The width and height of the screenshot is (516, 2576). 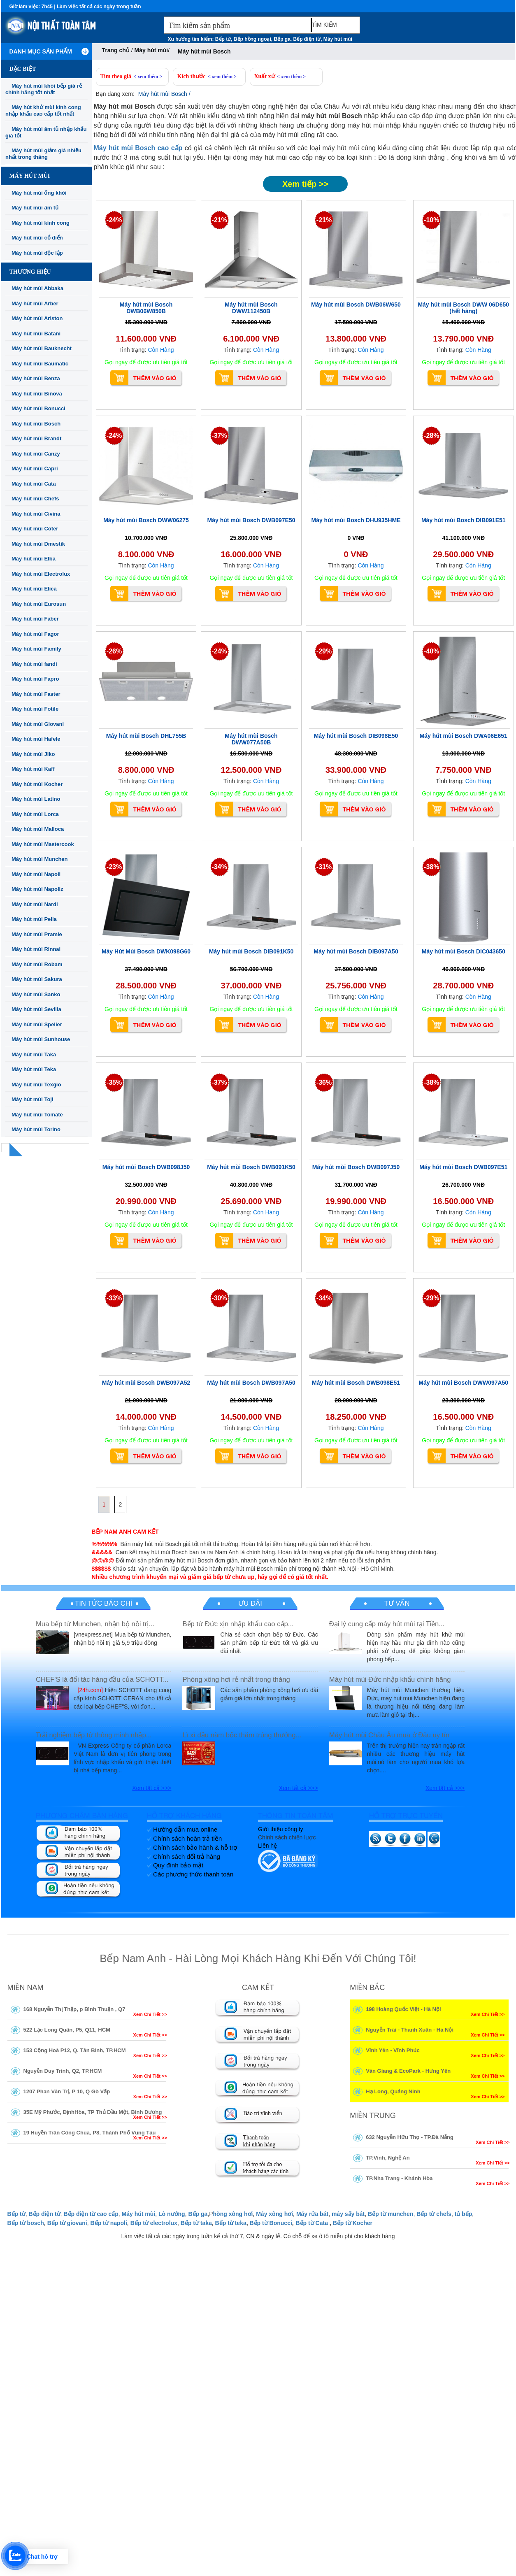 I want to click on Máy hút mùi Arber, so click(x=35, y=303).